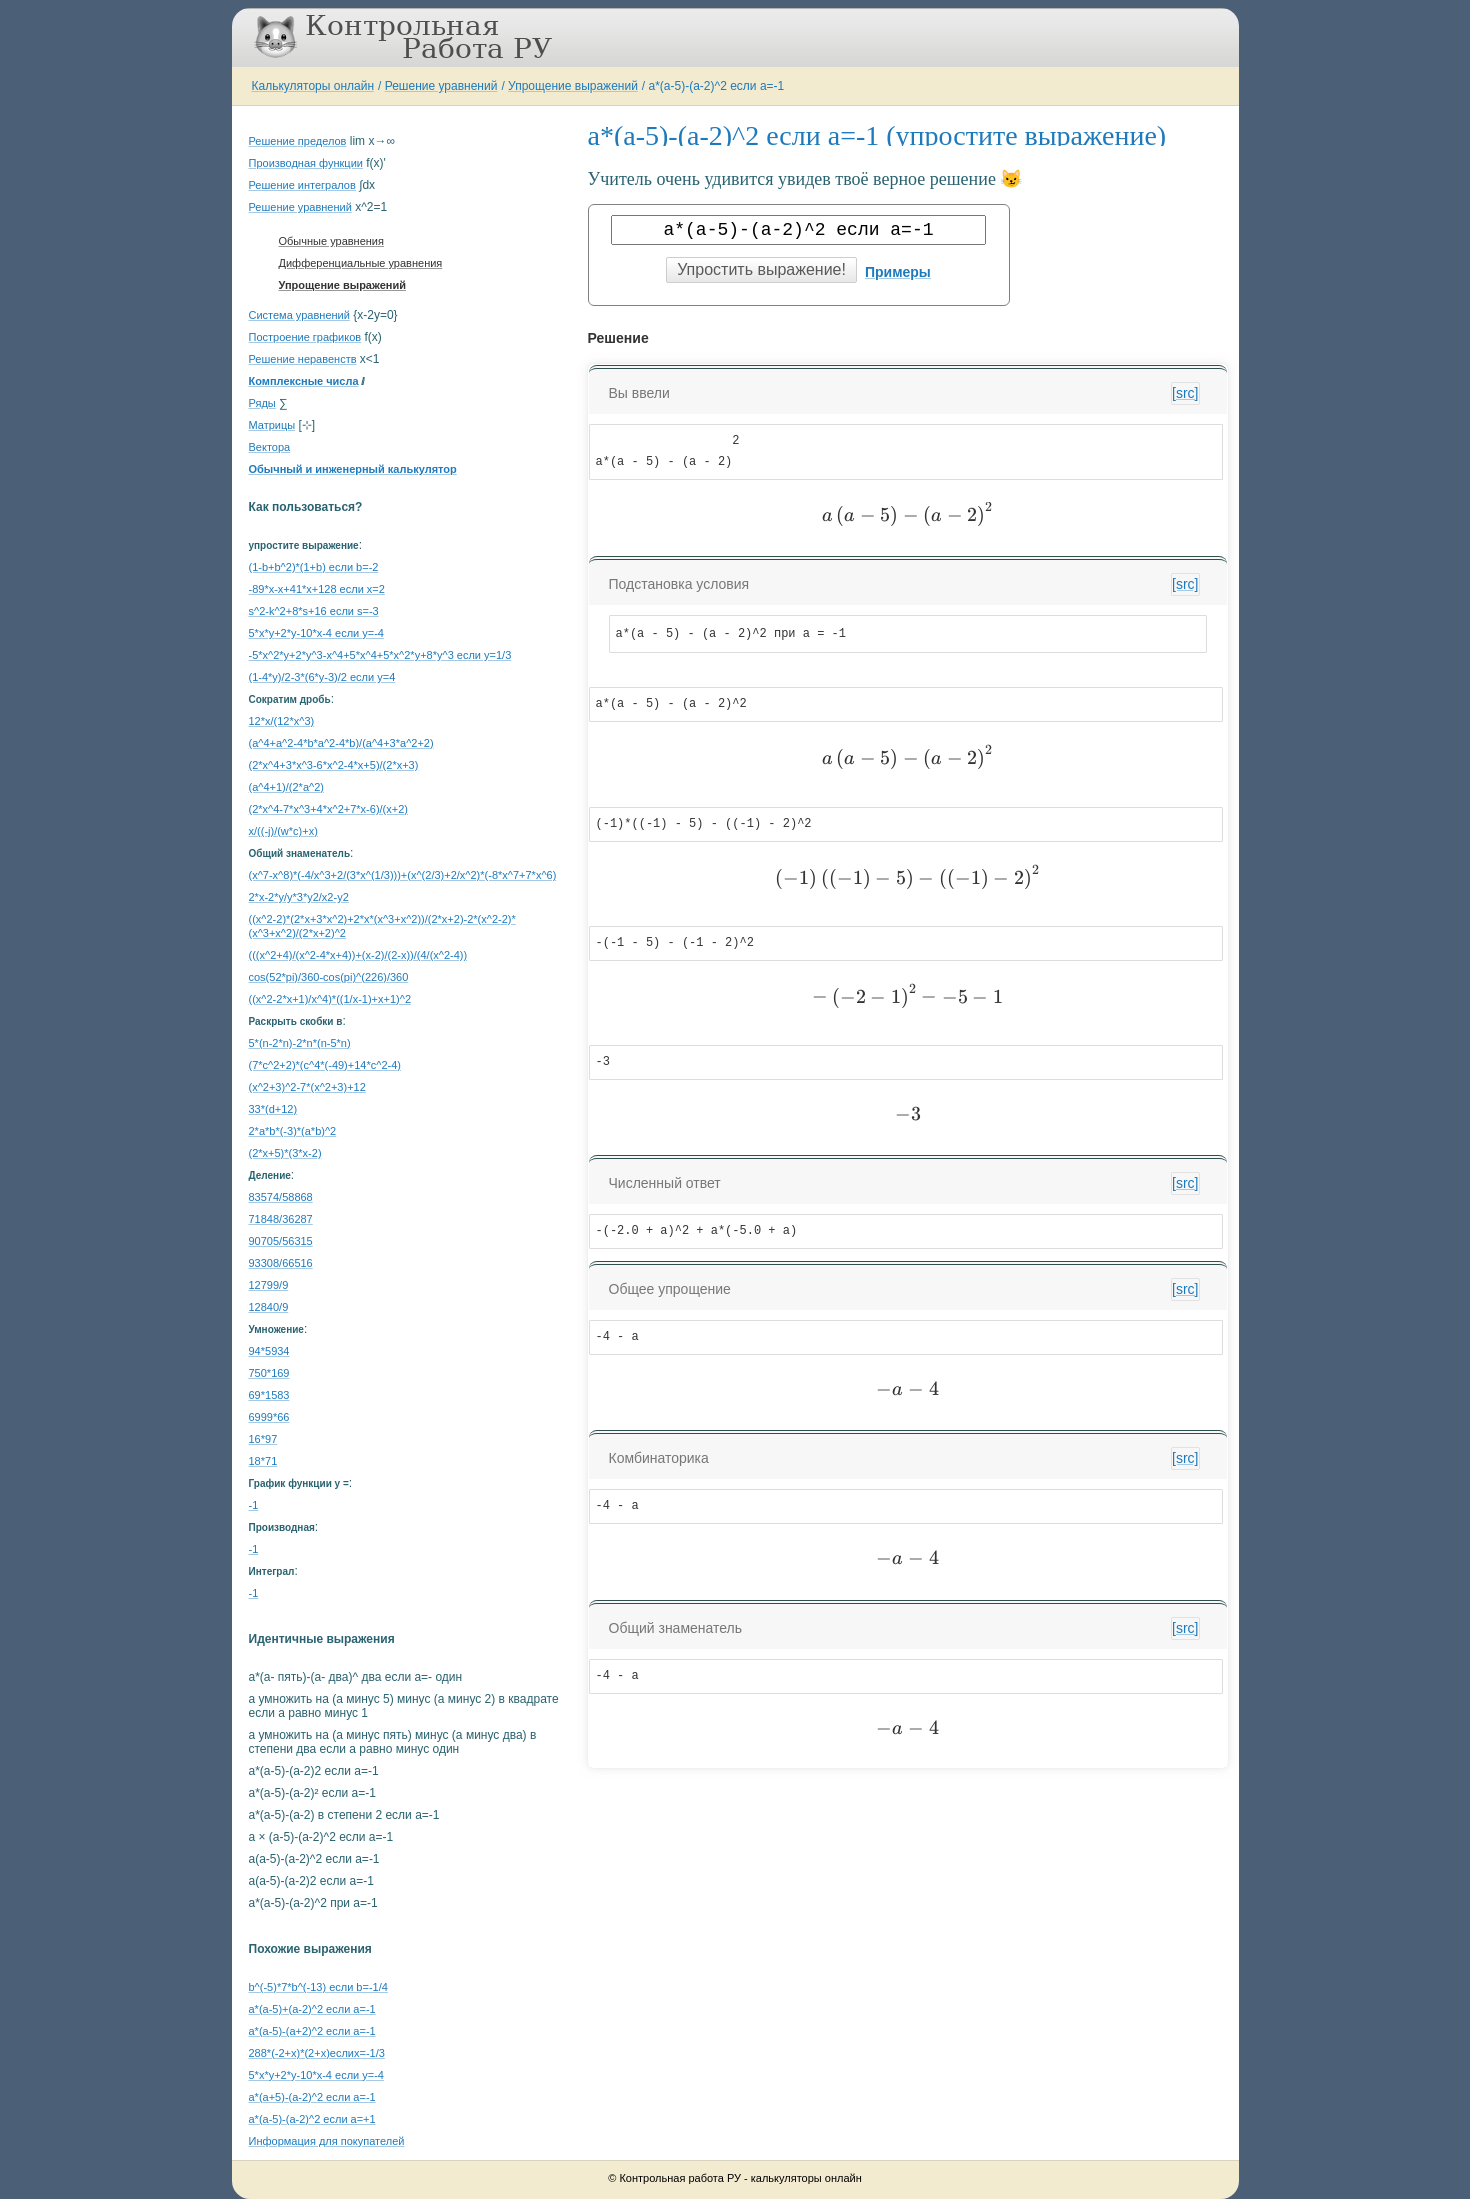 The width and height of the screenshot is (1470, 2199). What do you see at coordinates (305, 337) in the screenshot?
I see `Построение графиков` at bounding box center [305, 337].